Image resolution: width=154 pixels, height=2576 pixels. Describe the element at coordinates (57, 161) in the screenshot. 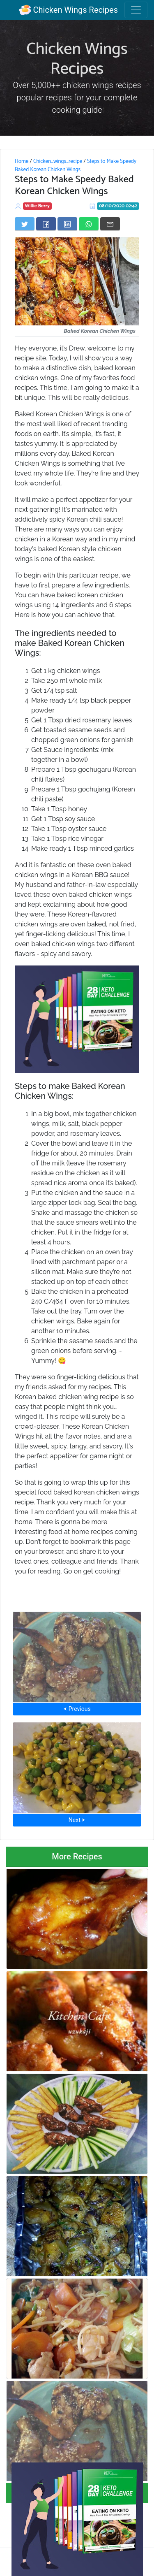

I see `Chicken_wings_recipe` at that location.